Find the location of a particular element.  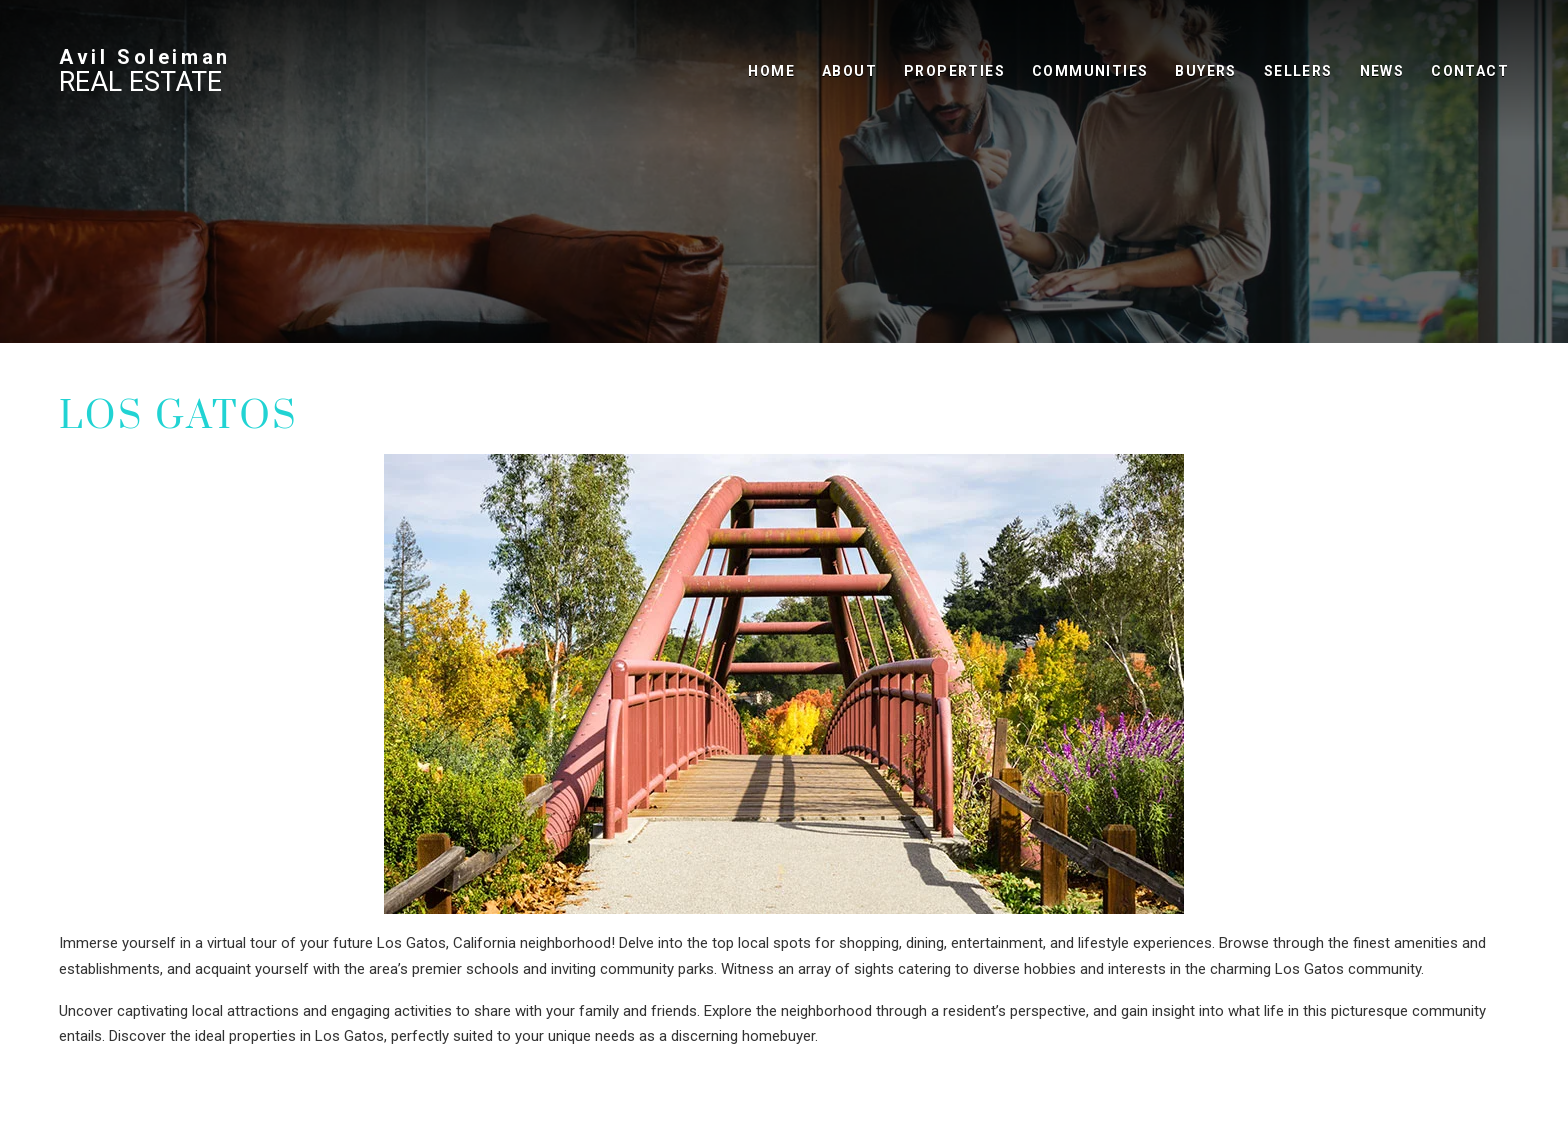

Properties is located at coordinates (954, 71).